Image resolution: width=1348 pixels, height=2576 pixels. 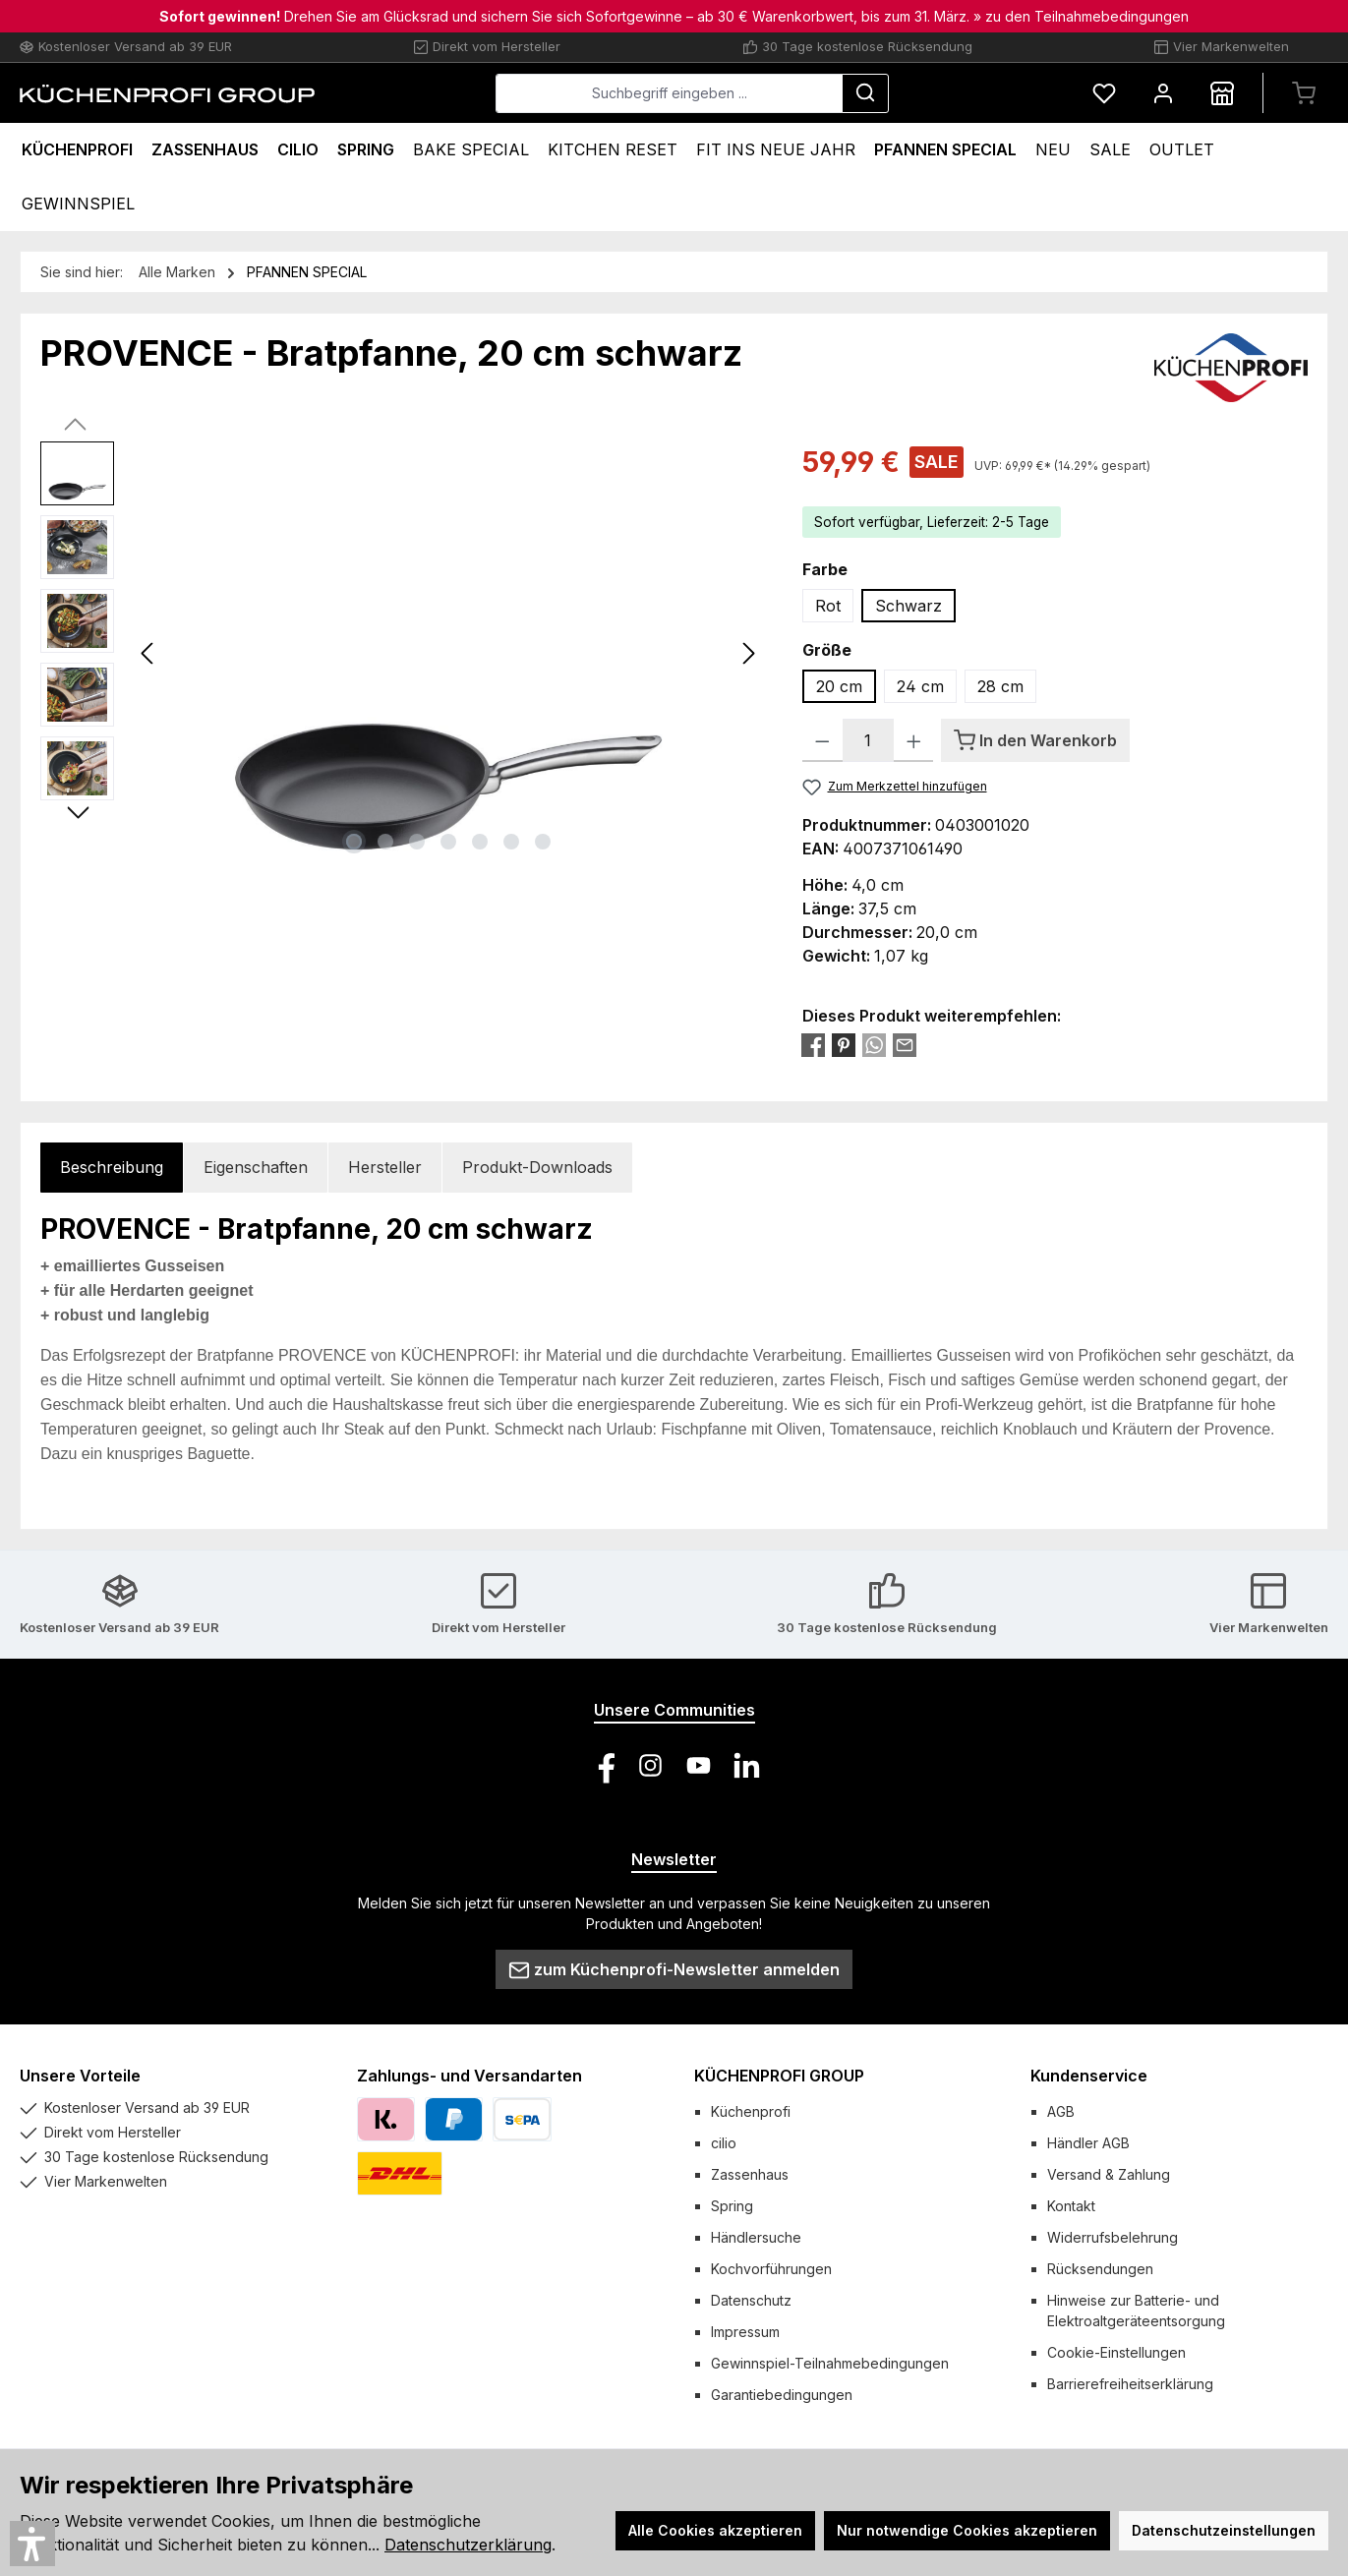 What do you see at coordinates (1224, 2530) in the screenshot?
I see `Datenschutzeinstellungen` at bounding box center [1224, 2530].